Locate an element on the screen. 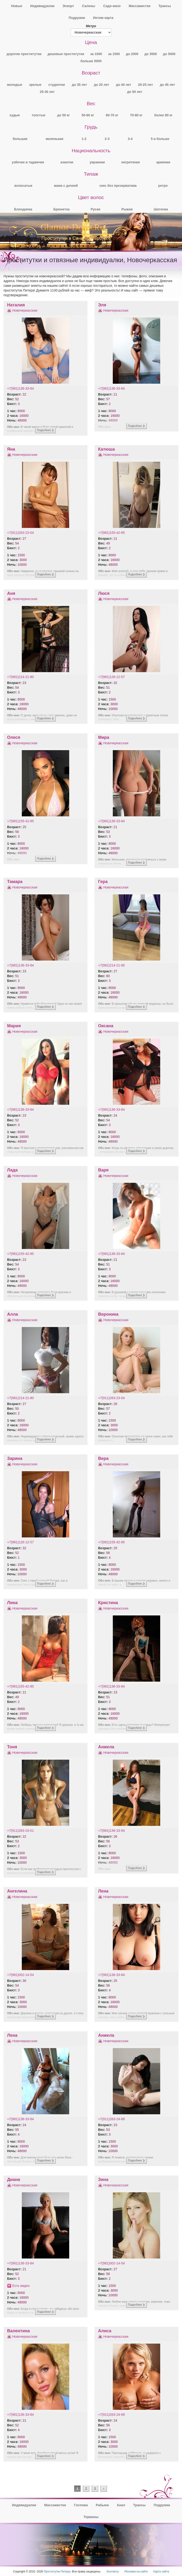 The image size is (182, 2576). Брюнетка is located at coordinates (61, 209).